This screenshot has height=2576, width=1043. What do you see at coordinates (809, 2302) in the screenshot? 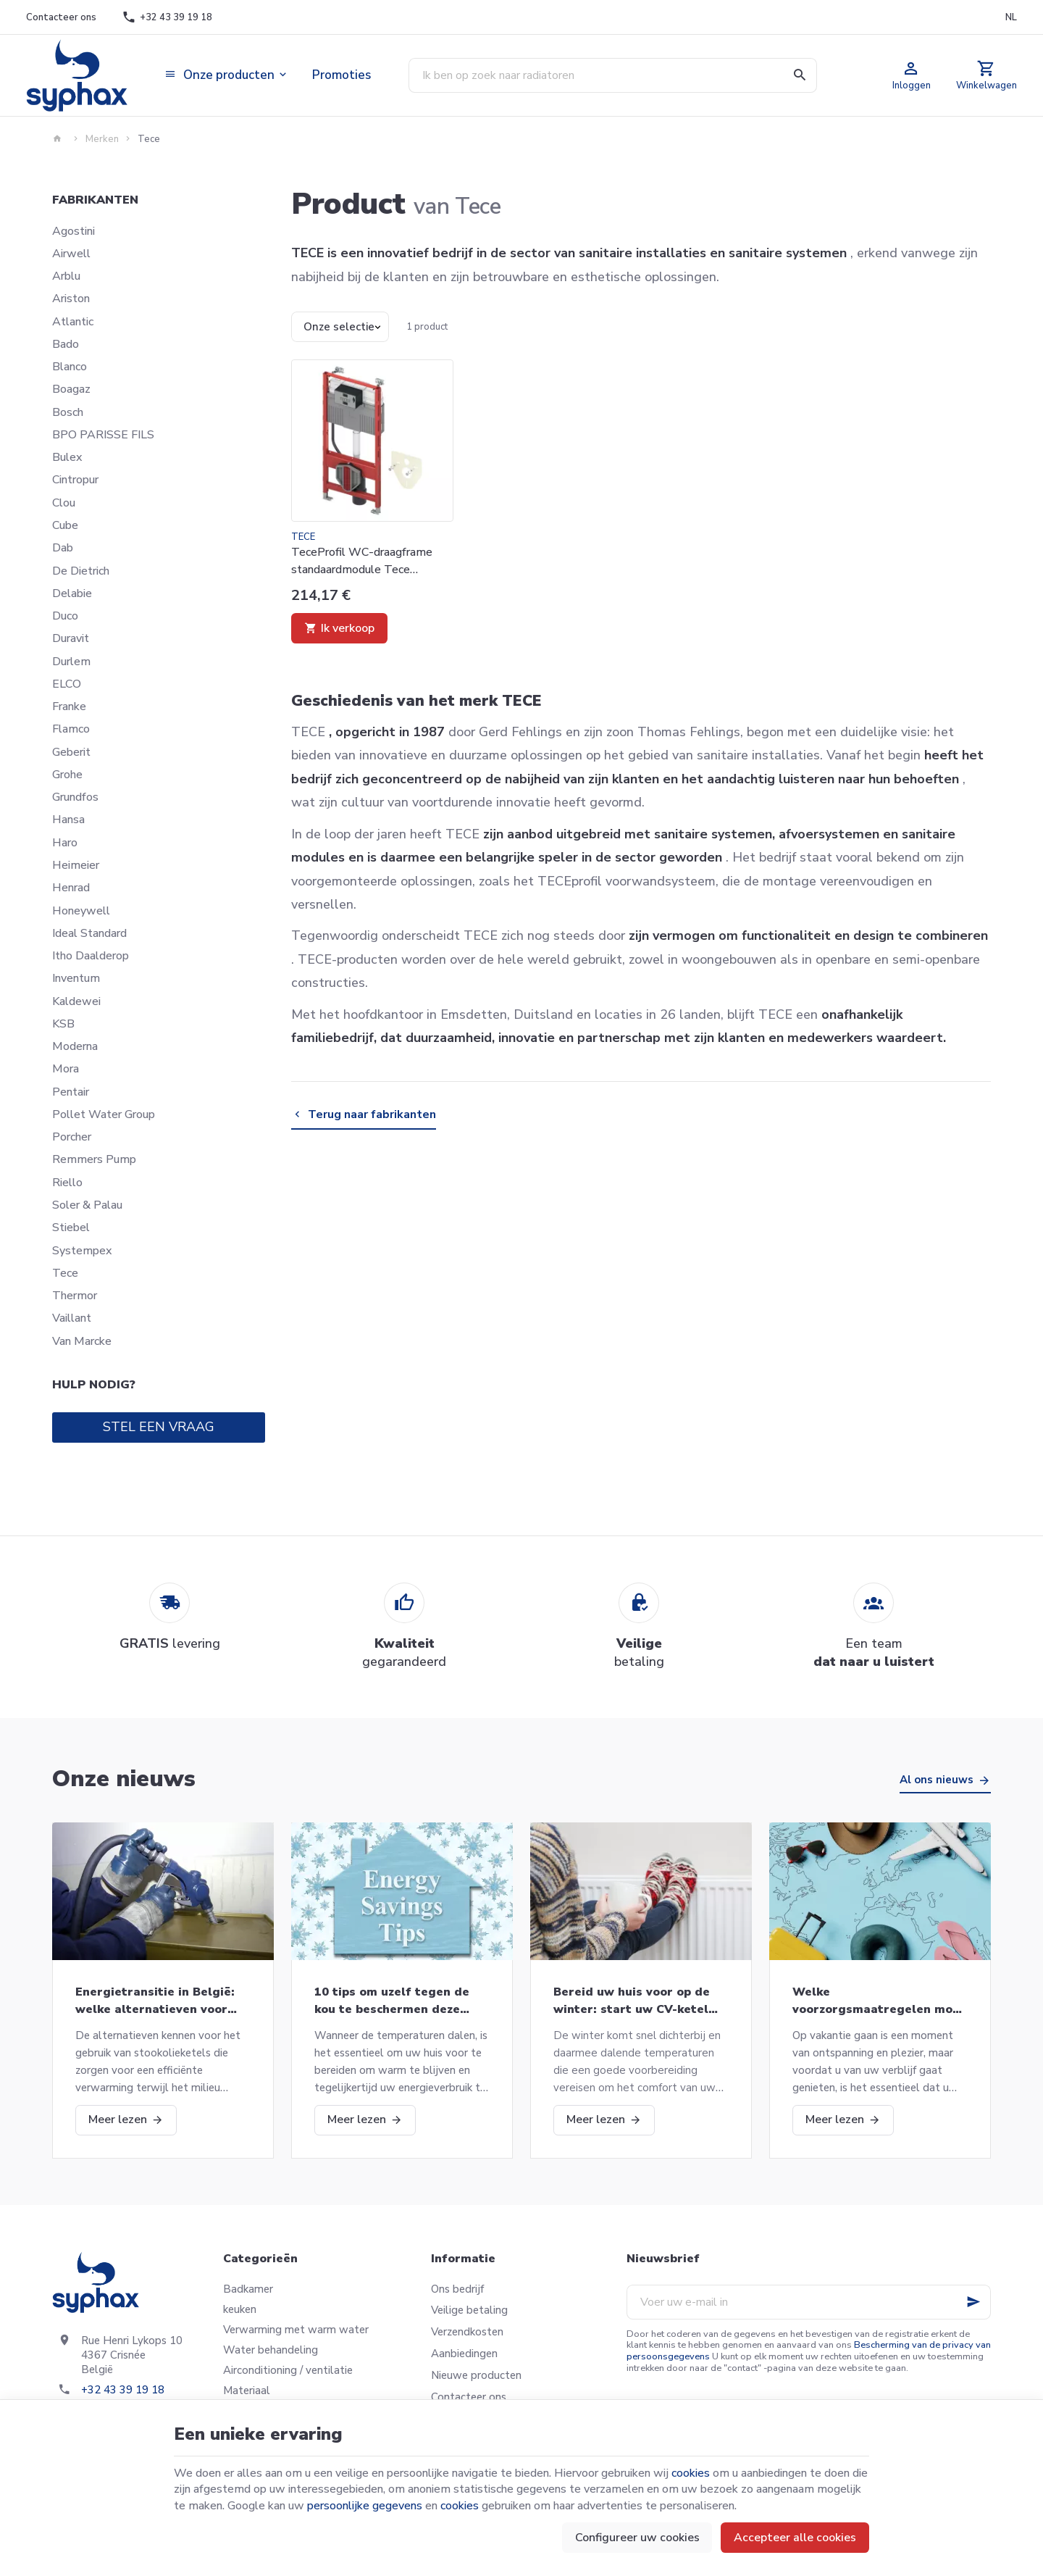
I see `[Voer uw e-mail in]` at bounding box center [809, 2302].